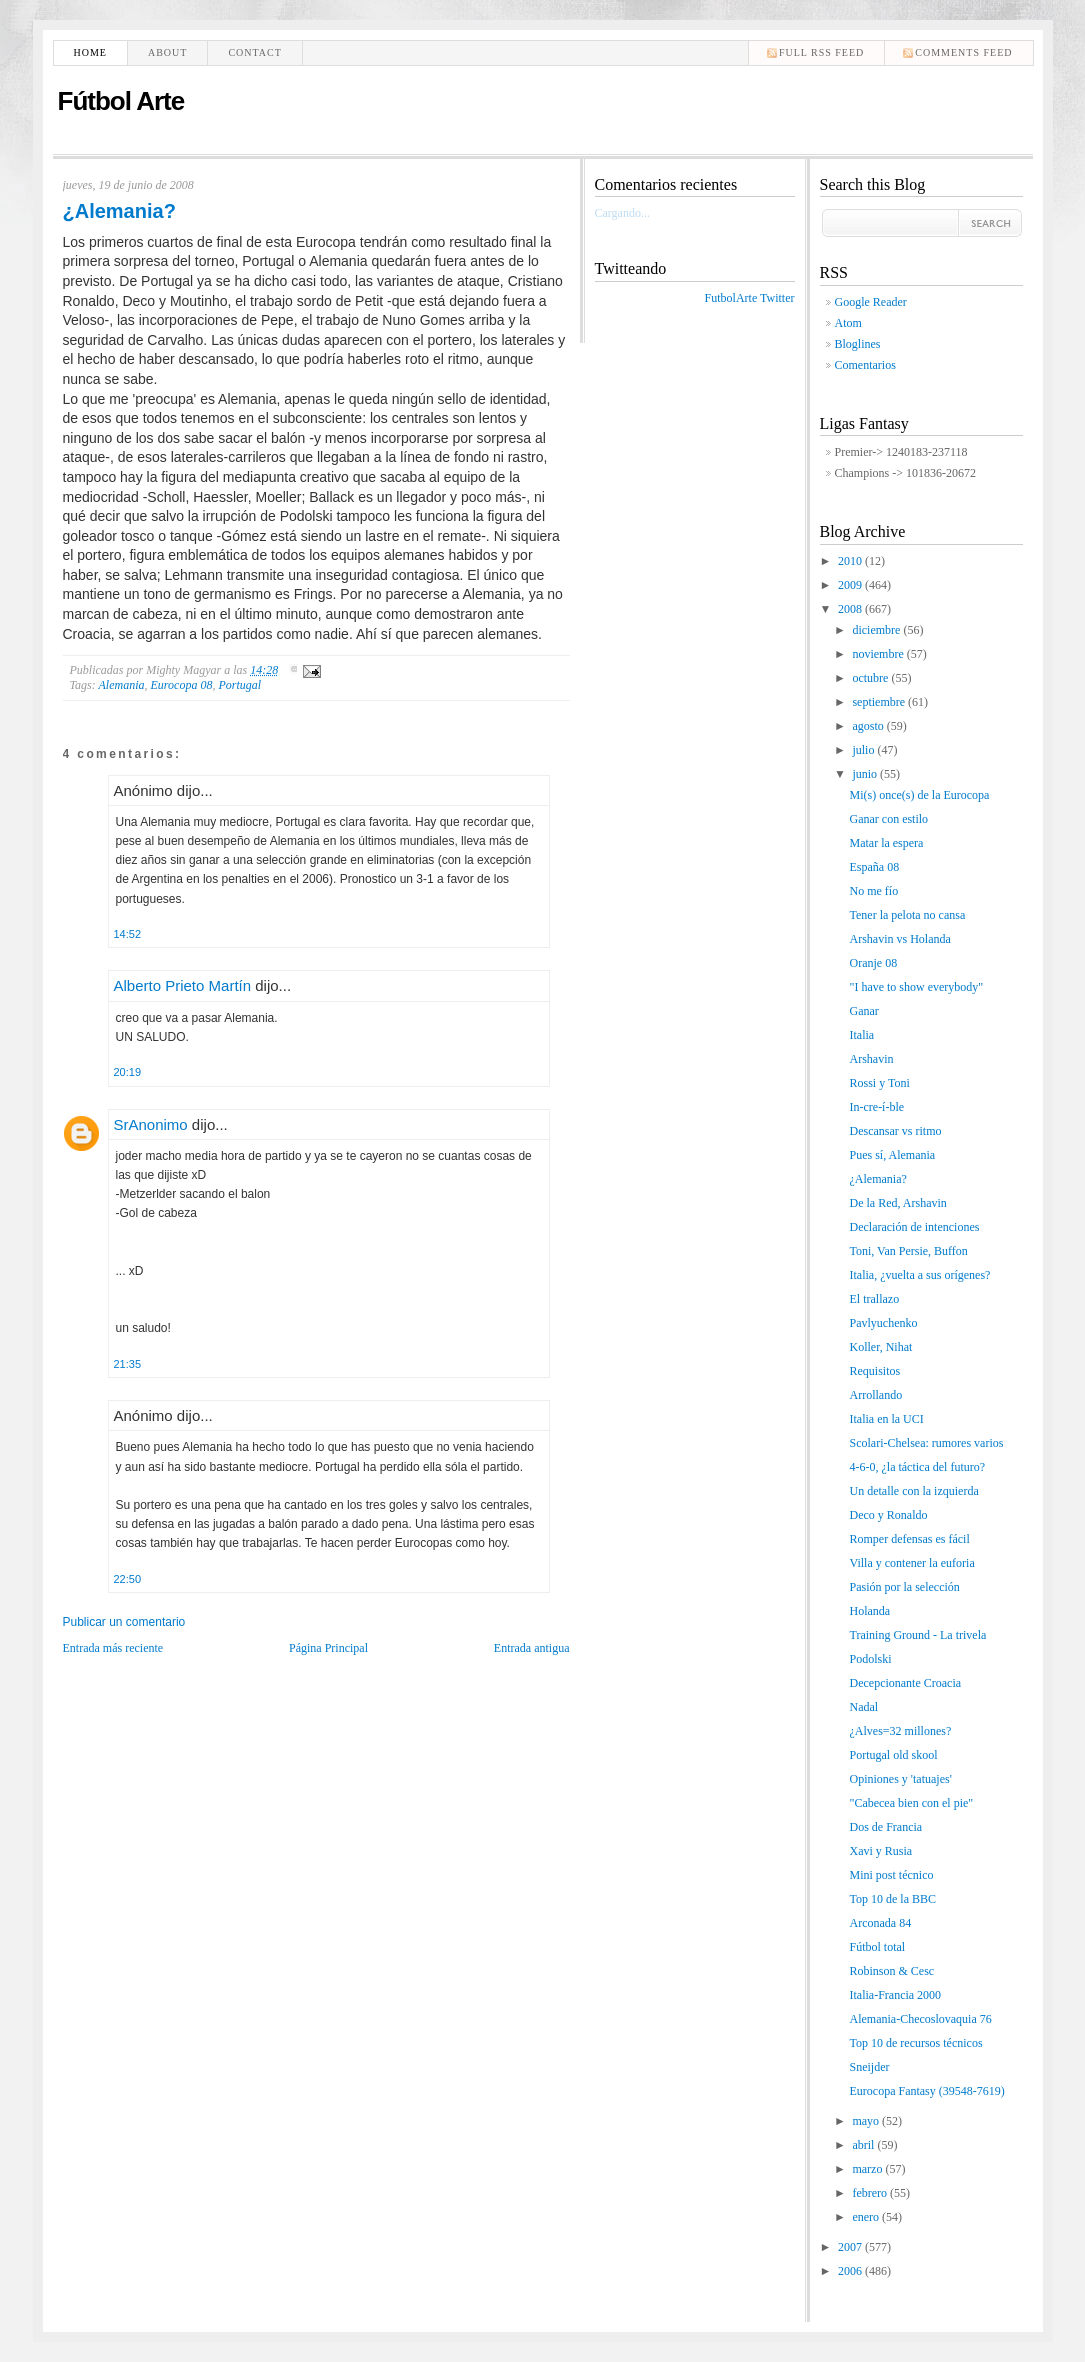  I want to click on Bloglines, so click(858, 344).